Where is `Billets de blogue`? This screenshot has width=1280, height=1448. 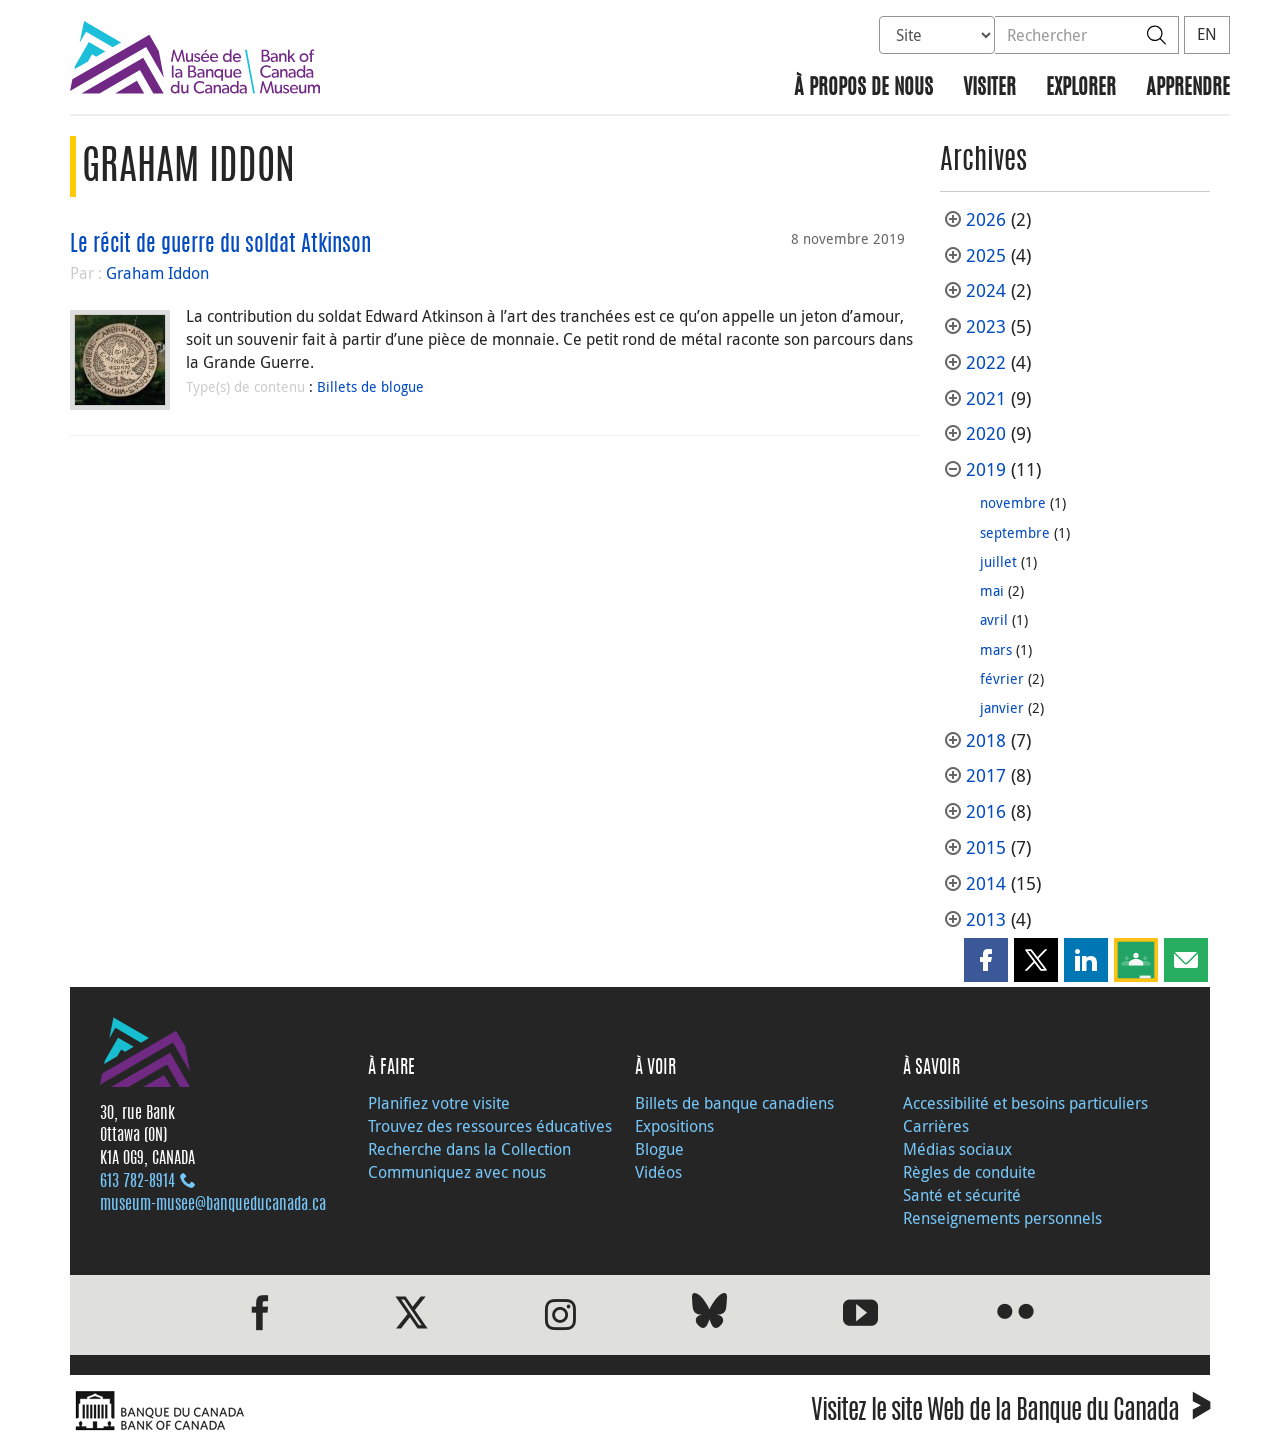
Billets de blogue is located at coordinates (370, 386).